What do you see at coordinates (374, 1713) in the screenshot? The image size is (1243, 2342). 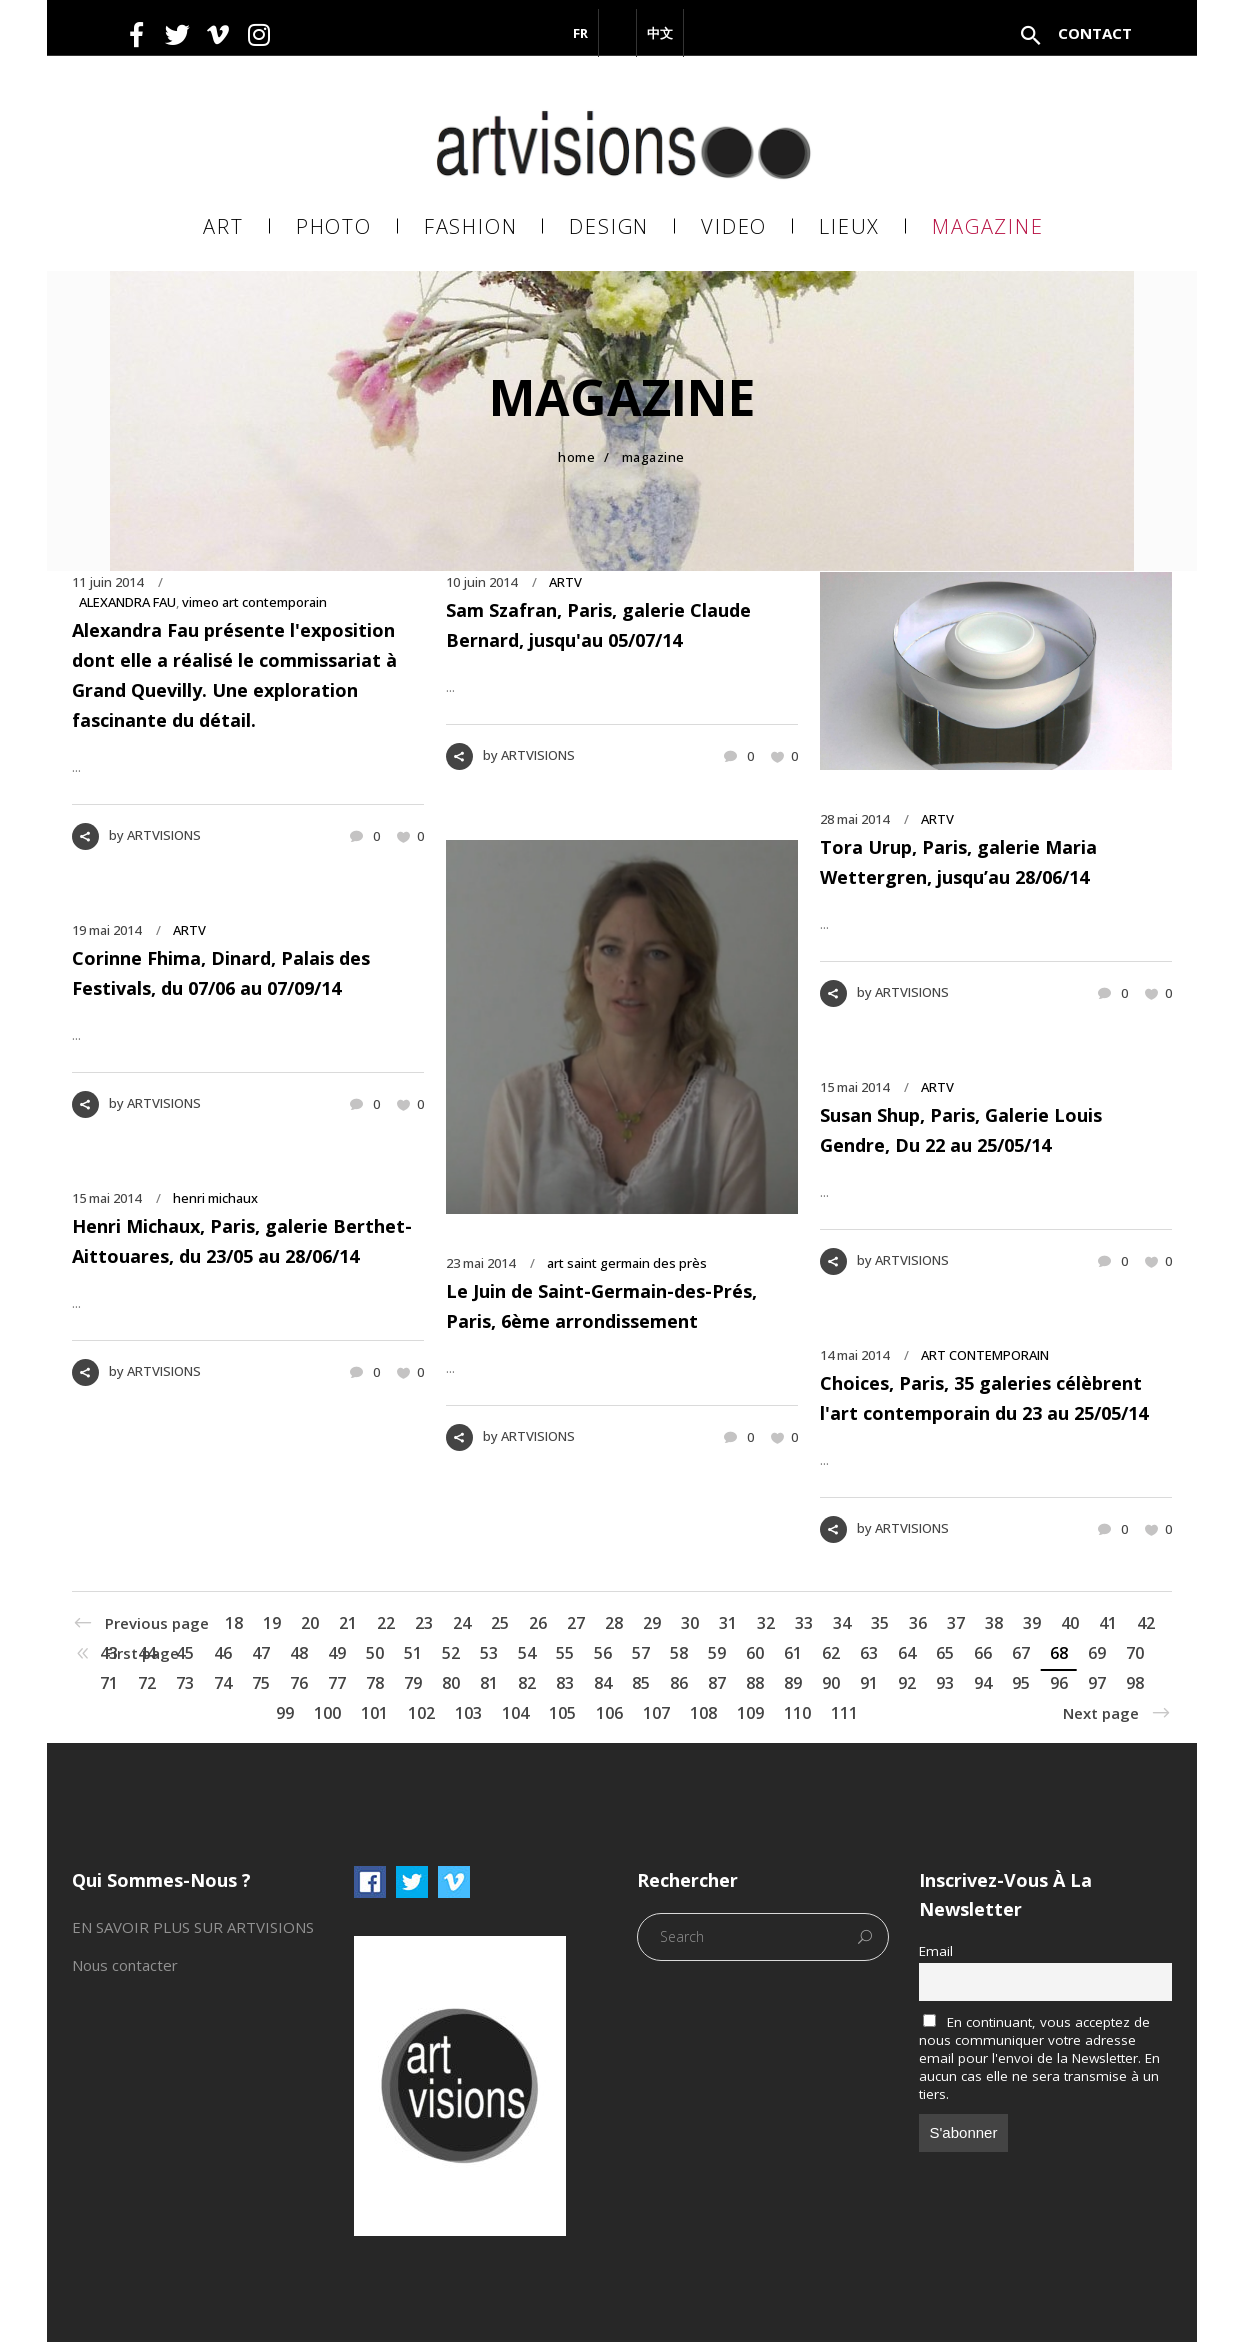 I see `101` at bounding box center [374, 1713].